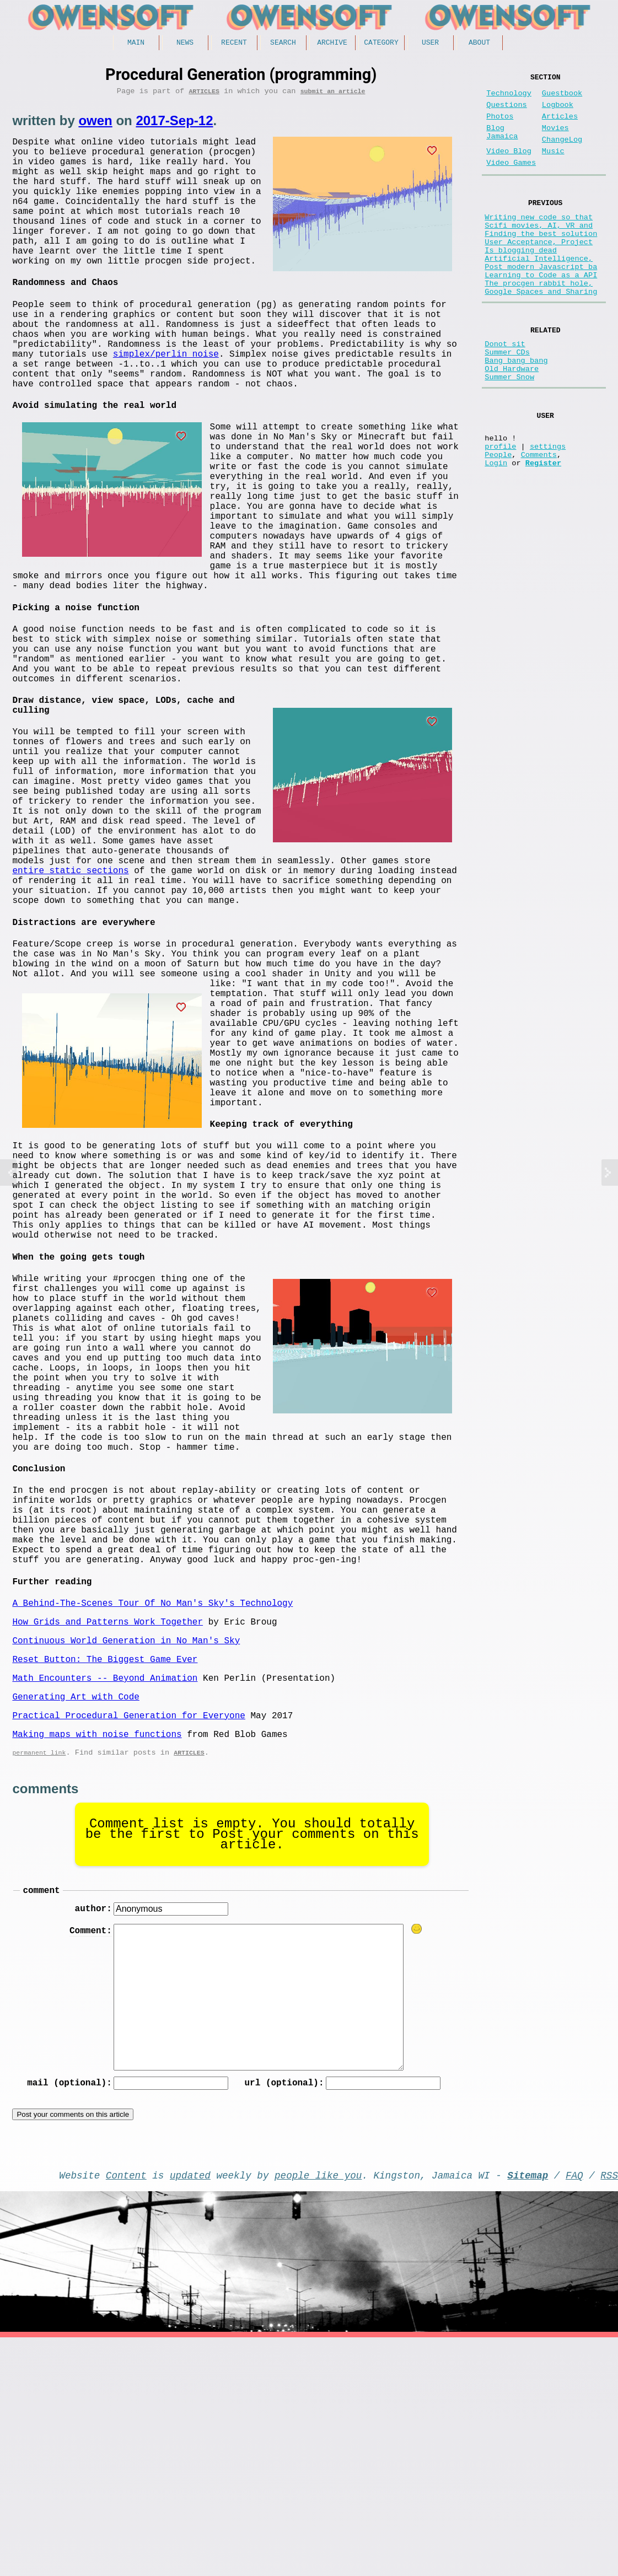 The height and width of the screenshot is (2576, 618). What do you see at coordinates (508, 167) in the screenshot?
I see `Video Blog` at bounding box center [508, 167].